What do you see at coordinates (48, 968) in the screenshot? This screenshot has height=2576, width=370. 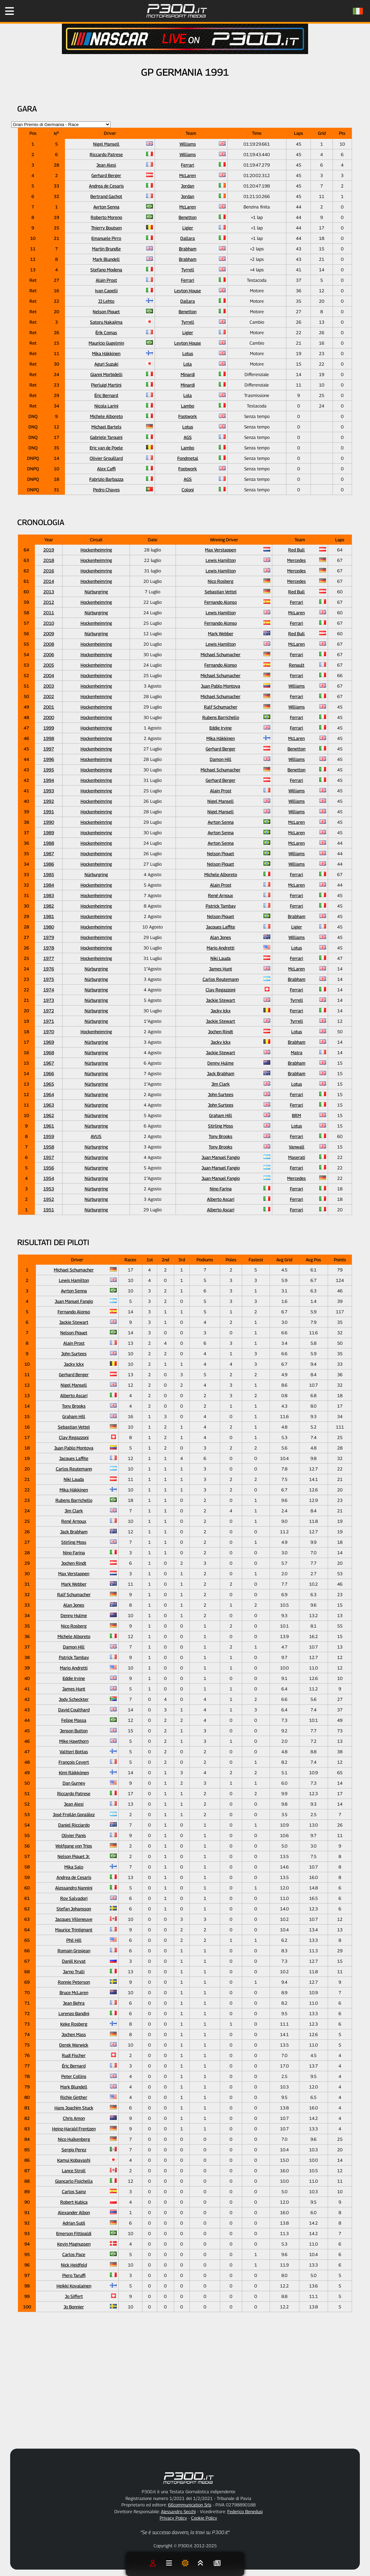 I see `1976` at bounding box center [48, 968].